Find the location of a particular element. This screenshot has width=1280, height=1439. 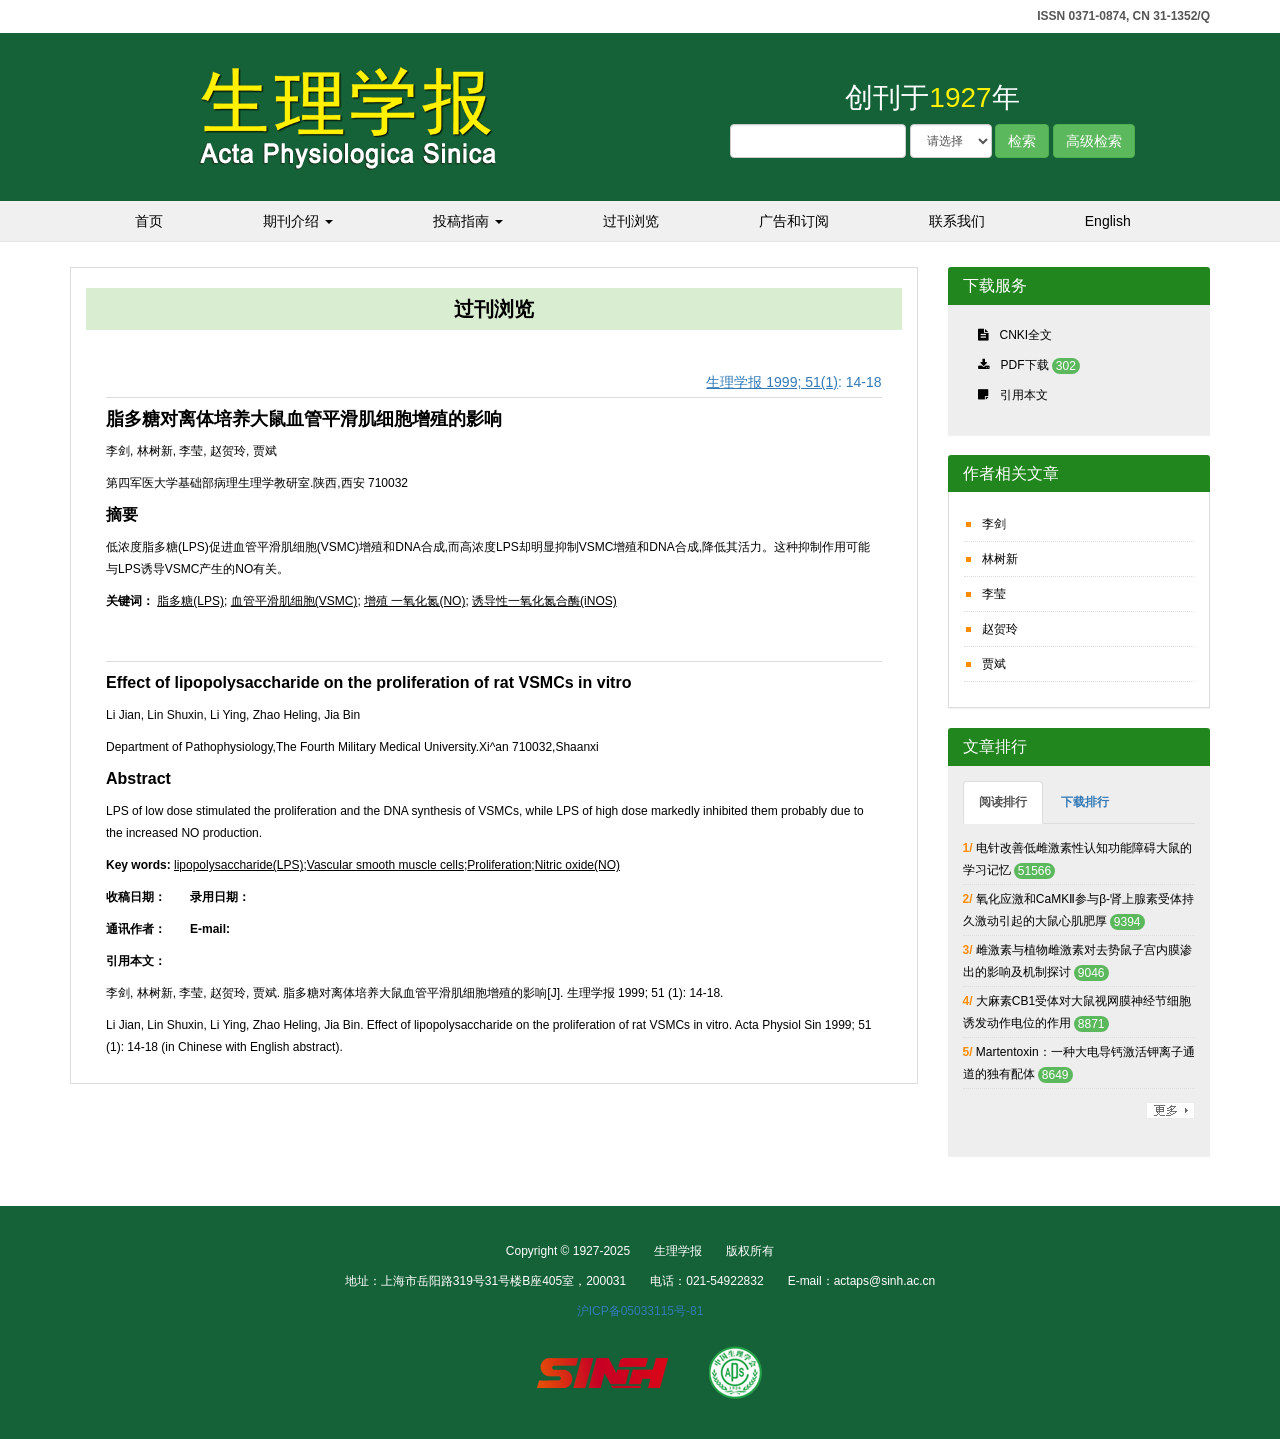

Nitric oxide(NO) is located at coordinates (577, 865).